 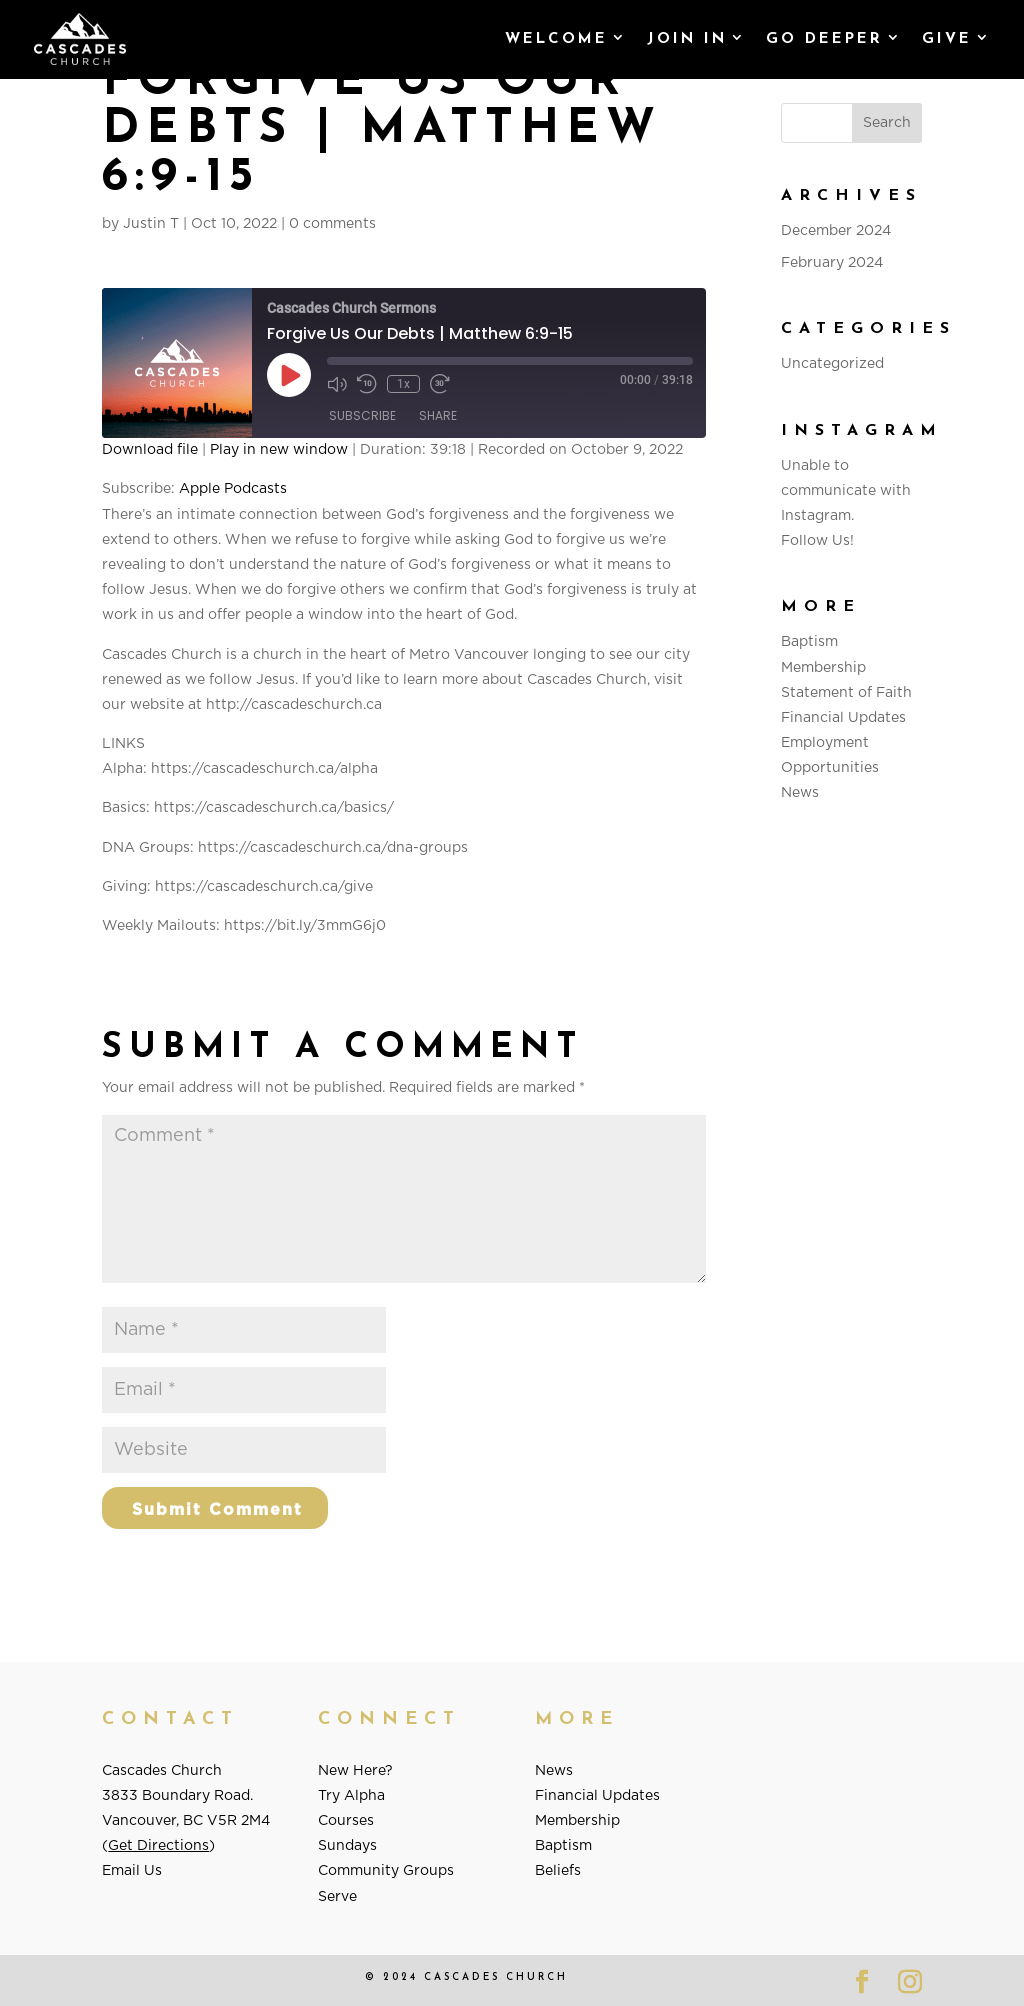 What do you see at coordinates (800, 793) in the screenshot?
I see `News` at bounding box center [800, 793].